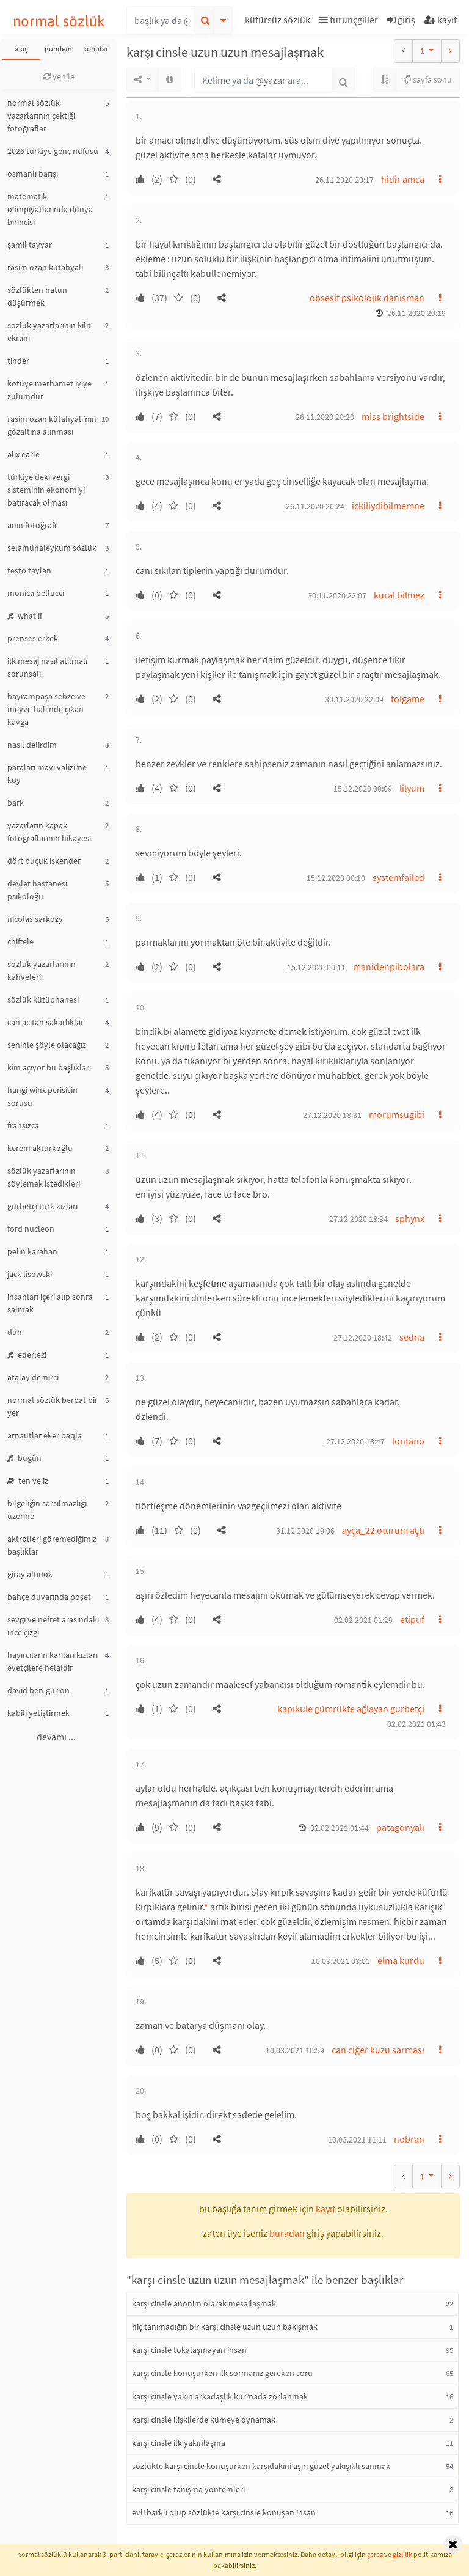 This screenshot has width=469, height=2576. I want to click on 31.12.2020 19:06, so click(305, 1530).